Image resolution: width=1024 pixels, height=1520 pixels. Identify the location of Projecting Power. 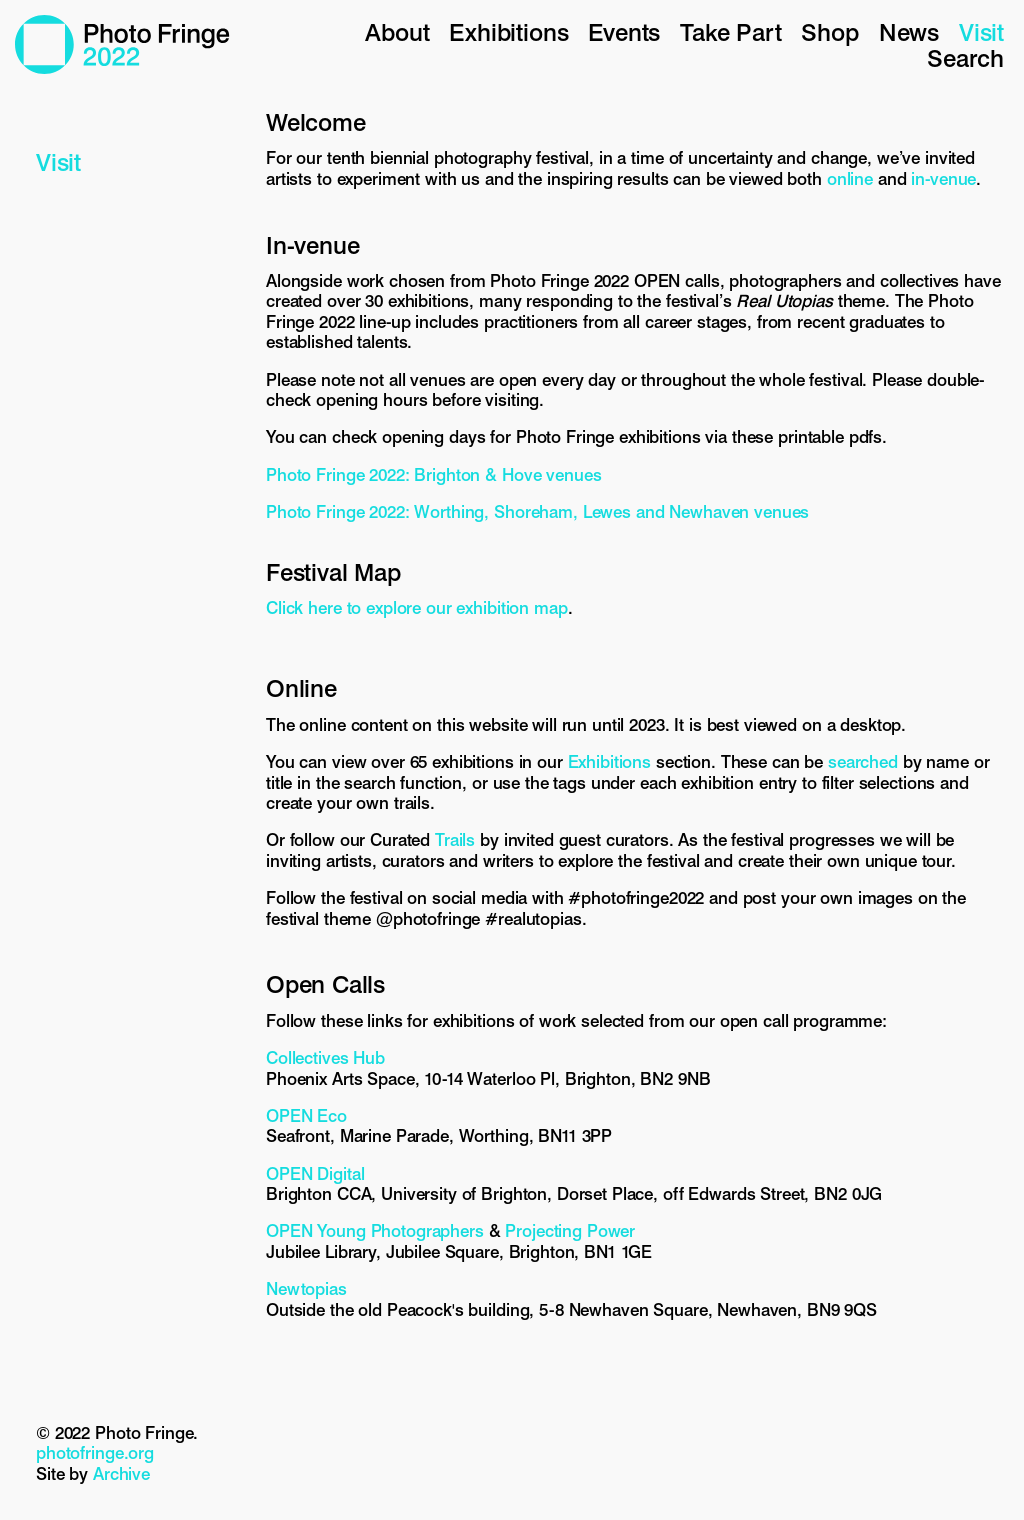
(570, 1231).